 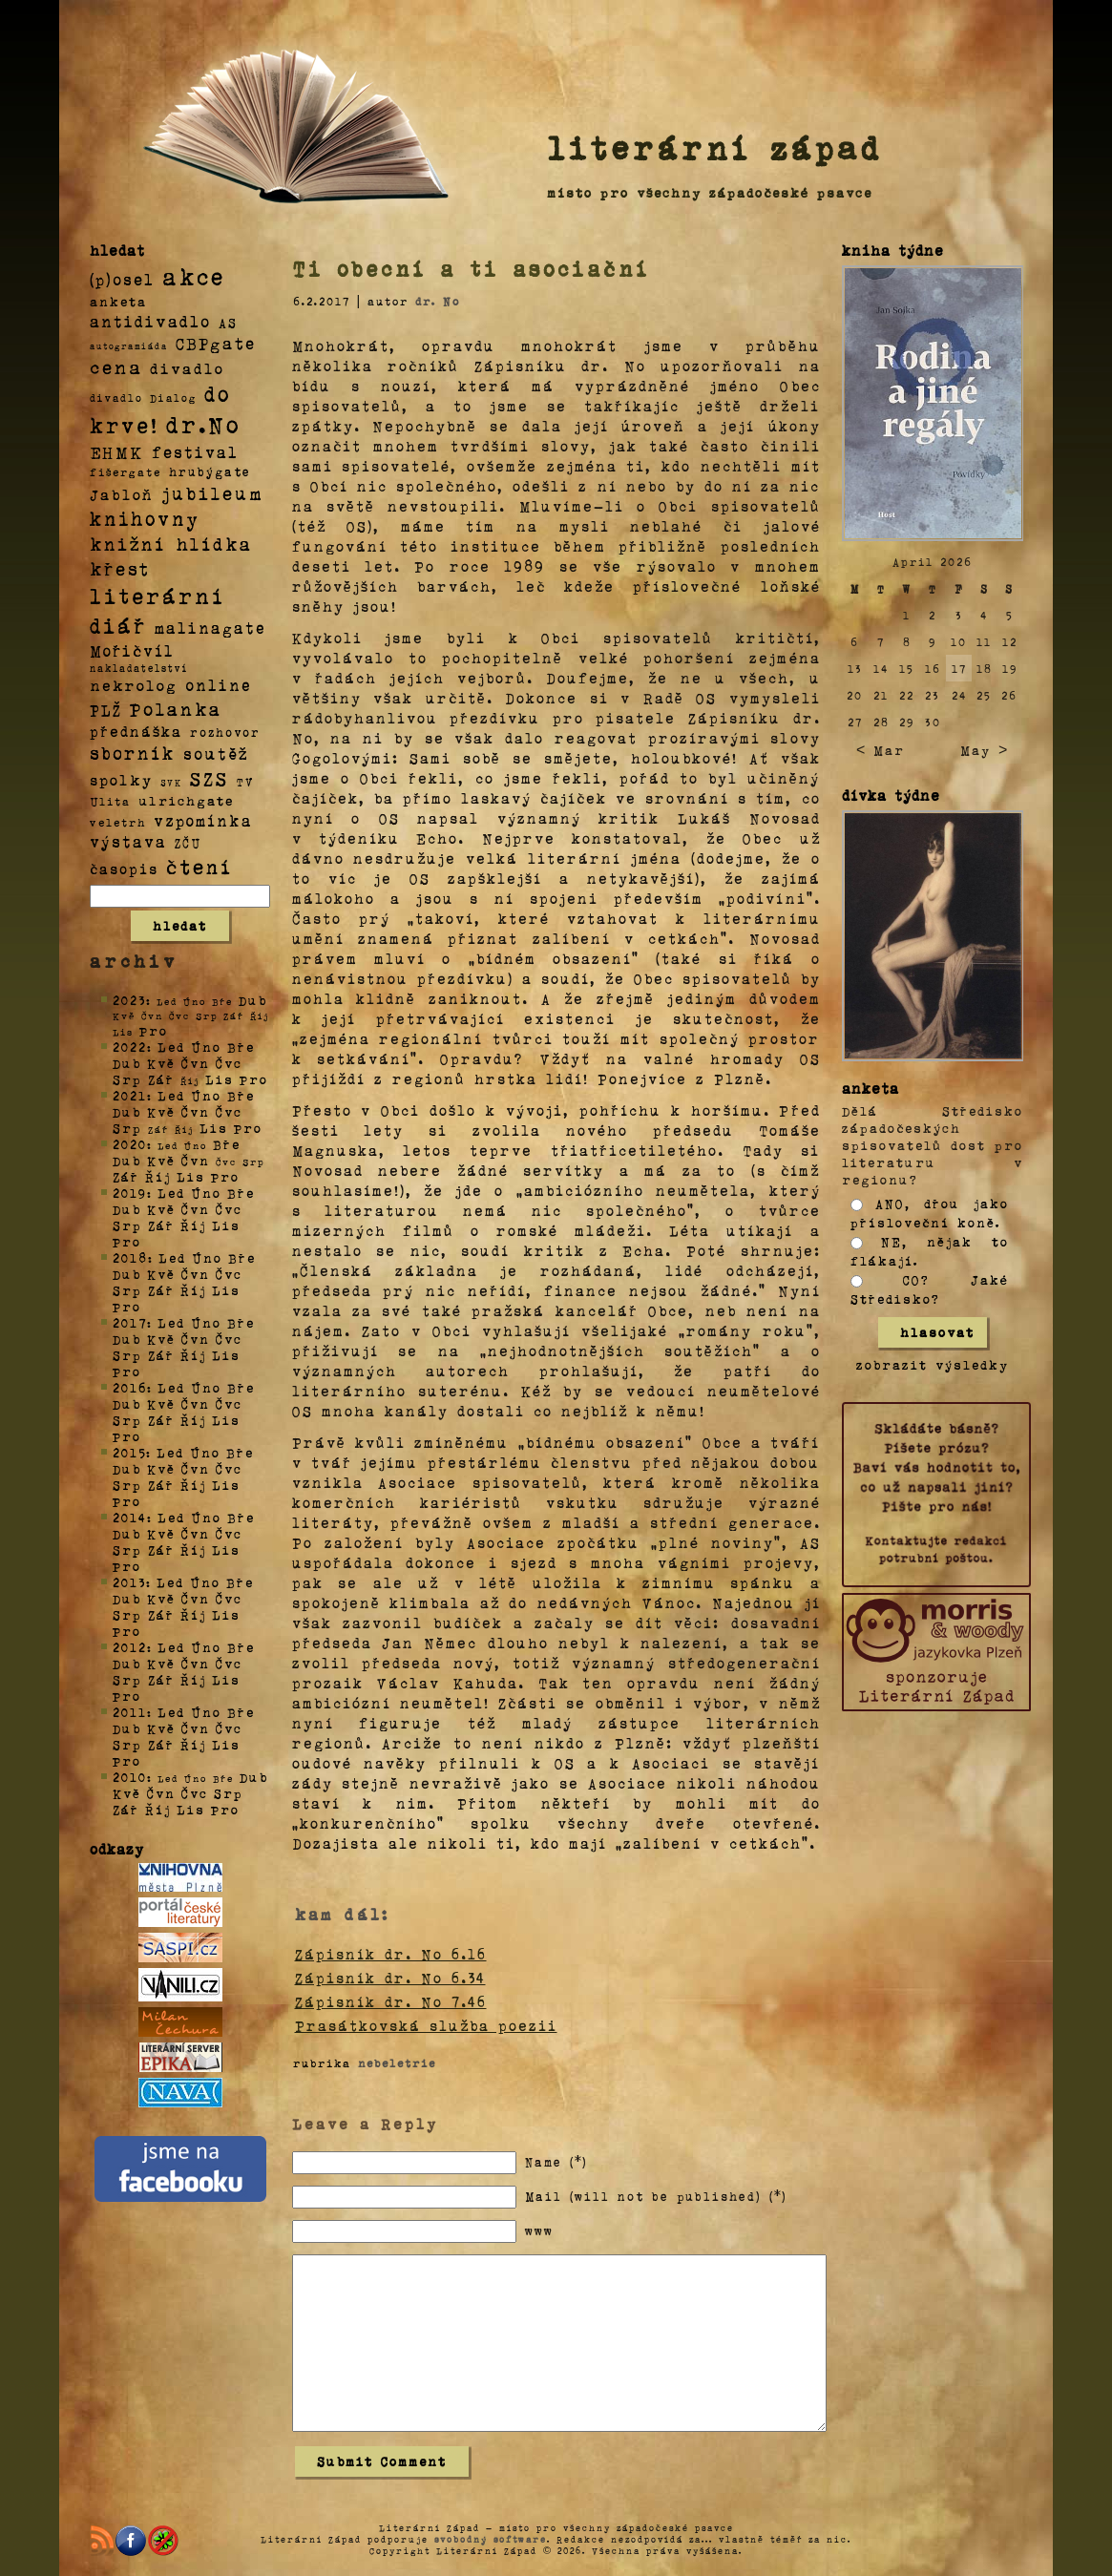 I want to click on anketa [anketa (9 položek)], so click(x=118, y=300).